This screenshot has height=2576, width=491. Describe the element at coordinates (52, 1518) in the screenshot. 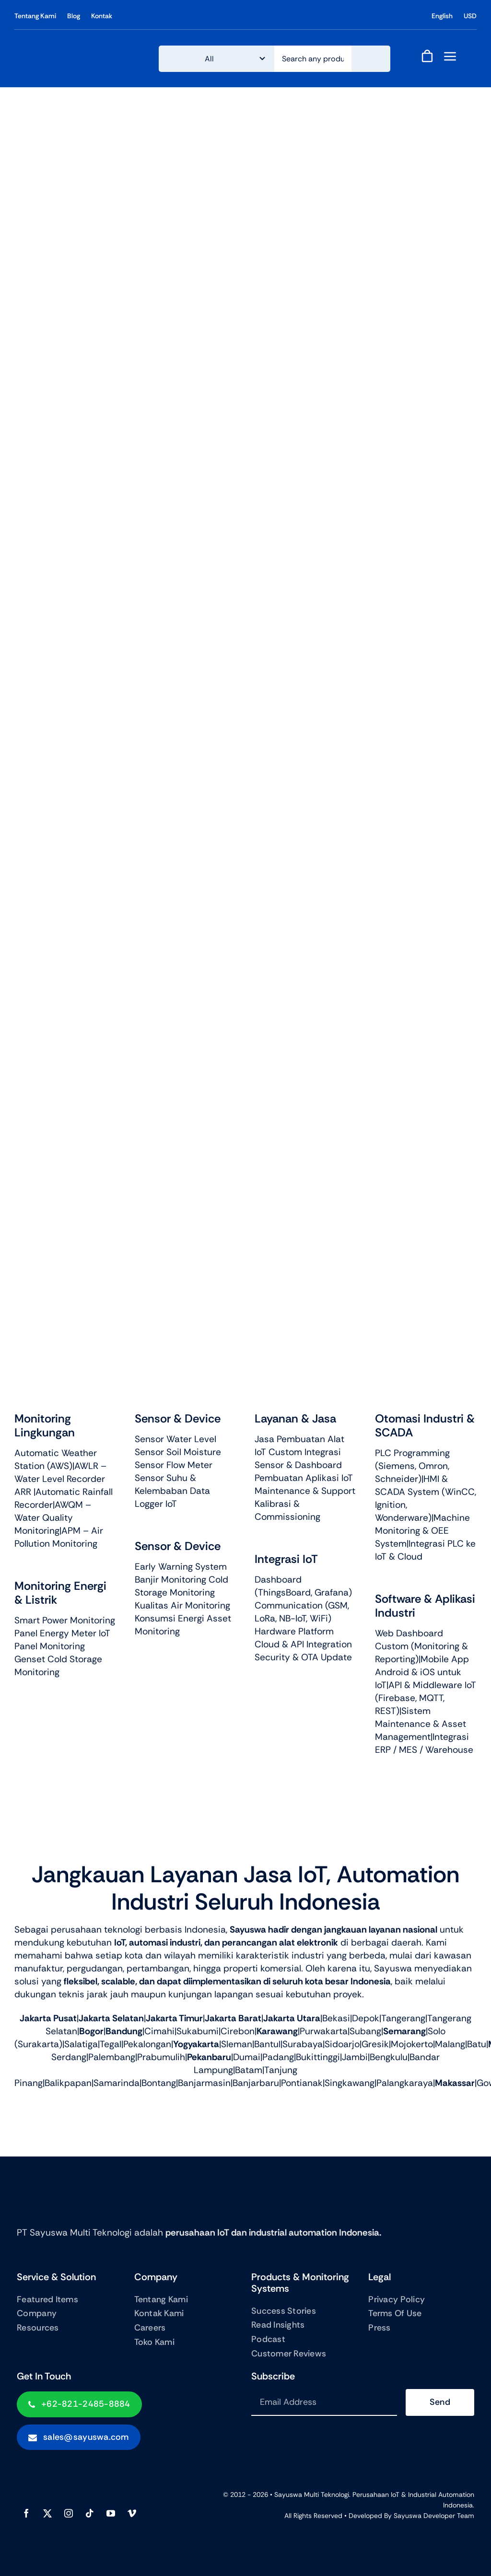

I see `AWQM – Water Quality Monitoring` at that location.